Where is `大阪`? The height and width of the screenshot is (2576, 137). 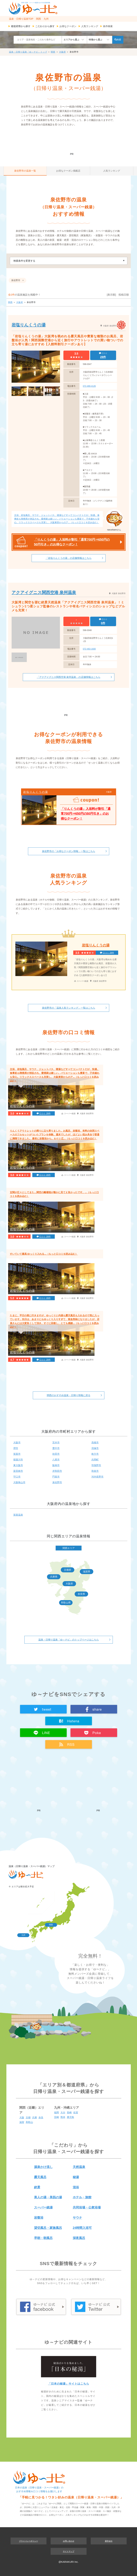
大阪 is located at coordinates (21, 2117).